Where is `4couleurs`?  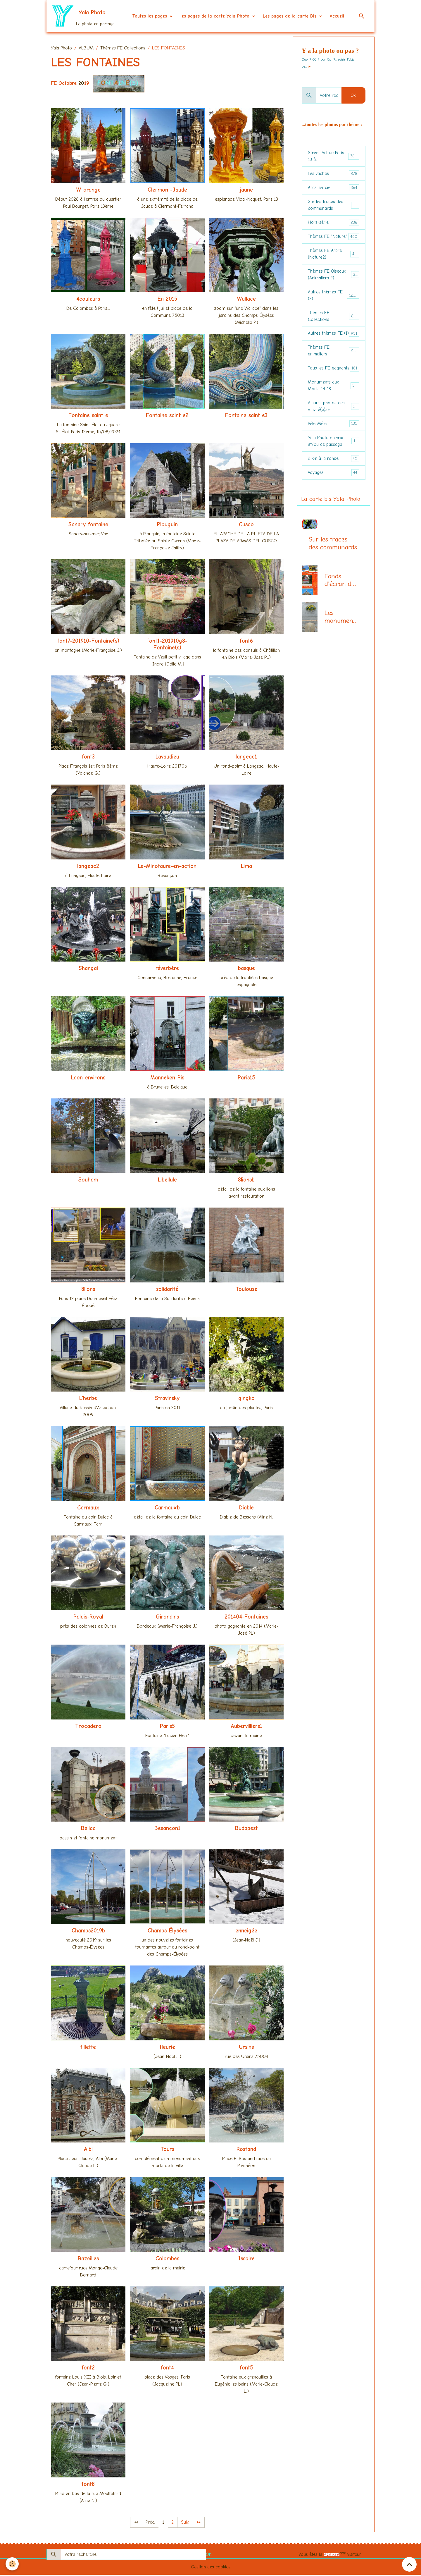
4couleurs is located at coordinates (88, 300).